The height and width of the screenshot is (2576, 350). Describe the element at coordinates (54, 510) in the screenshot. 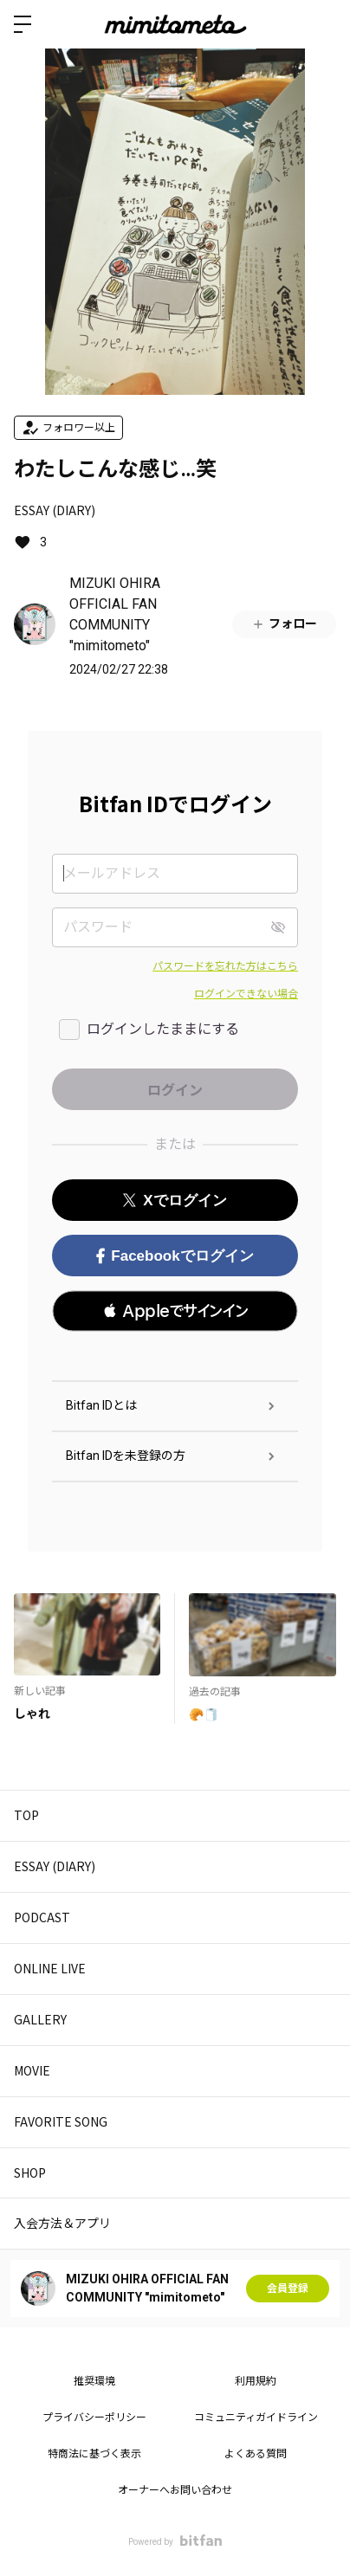

I see `ESSAY (DIARY)` at that location.